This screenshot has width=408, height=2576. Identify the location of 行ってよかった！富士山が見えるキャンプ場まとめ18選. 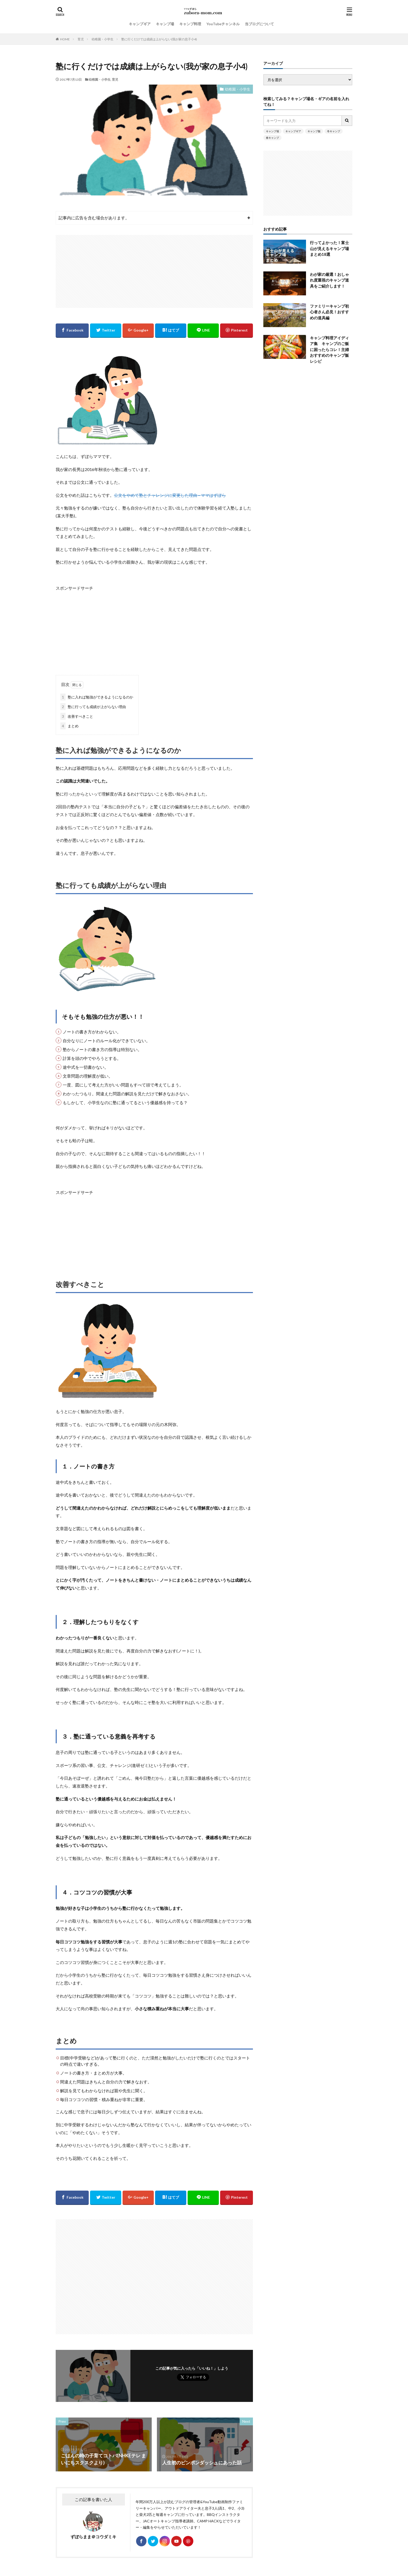
(329, 248).